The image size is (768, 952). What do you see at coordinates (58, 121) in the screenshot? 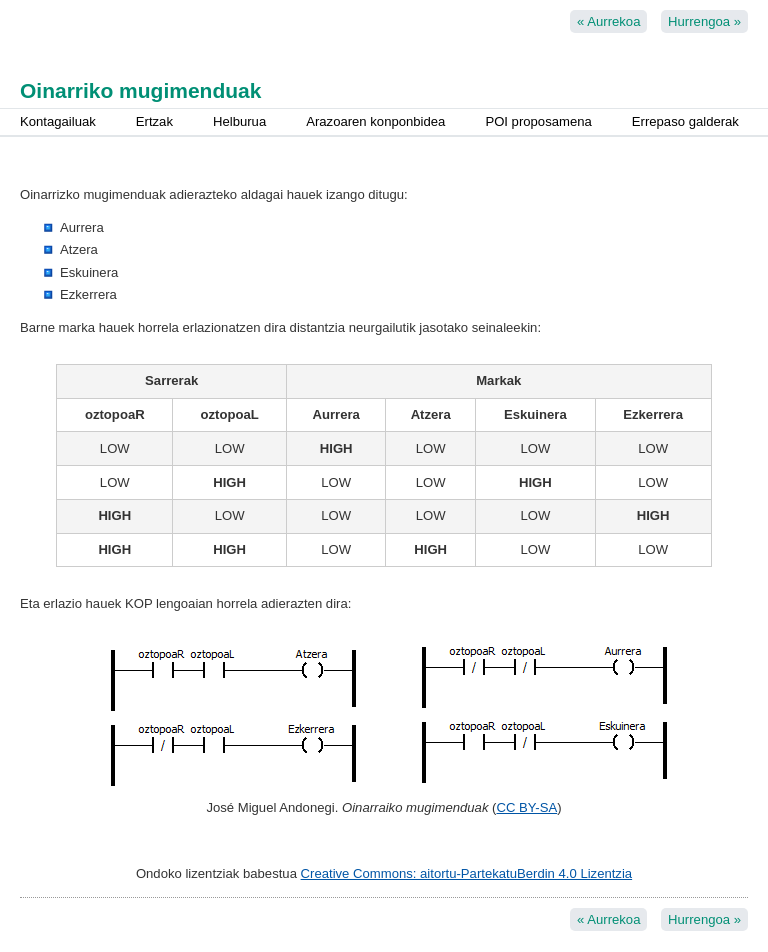
I see `Kontagailuak` at bounding box center [58, 121].